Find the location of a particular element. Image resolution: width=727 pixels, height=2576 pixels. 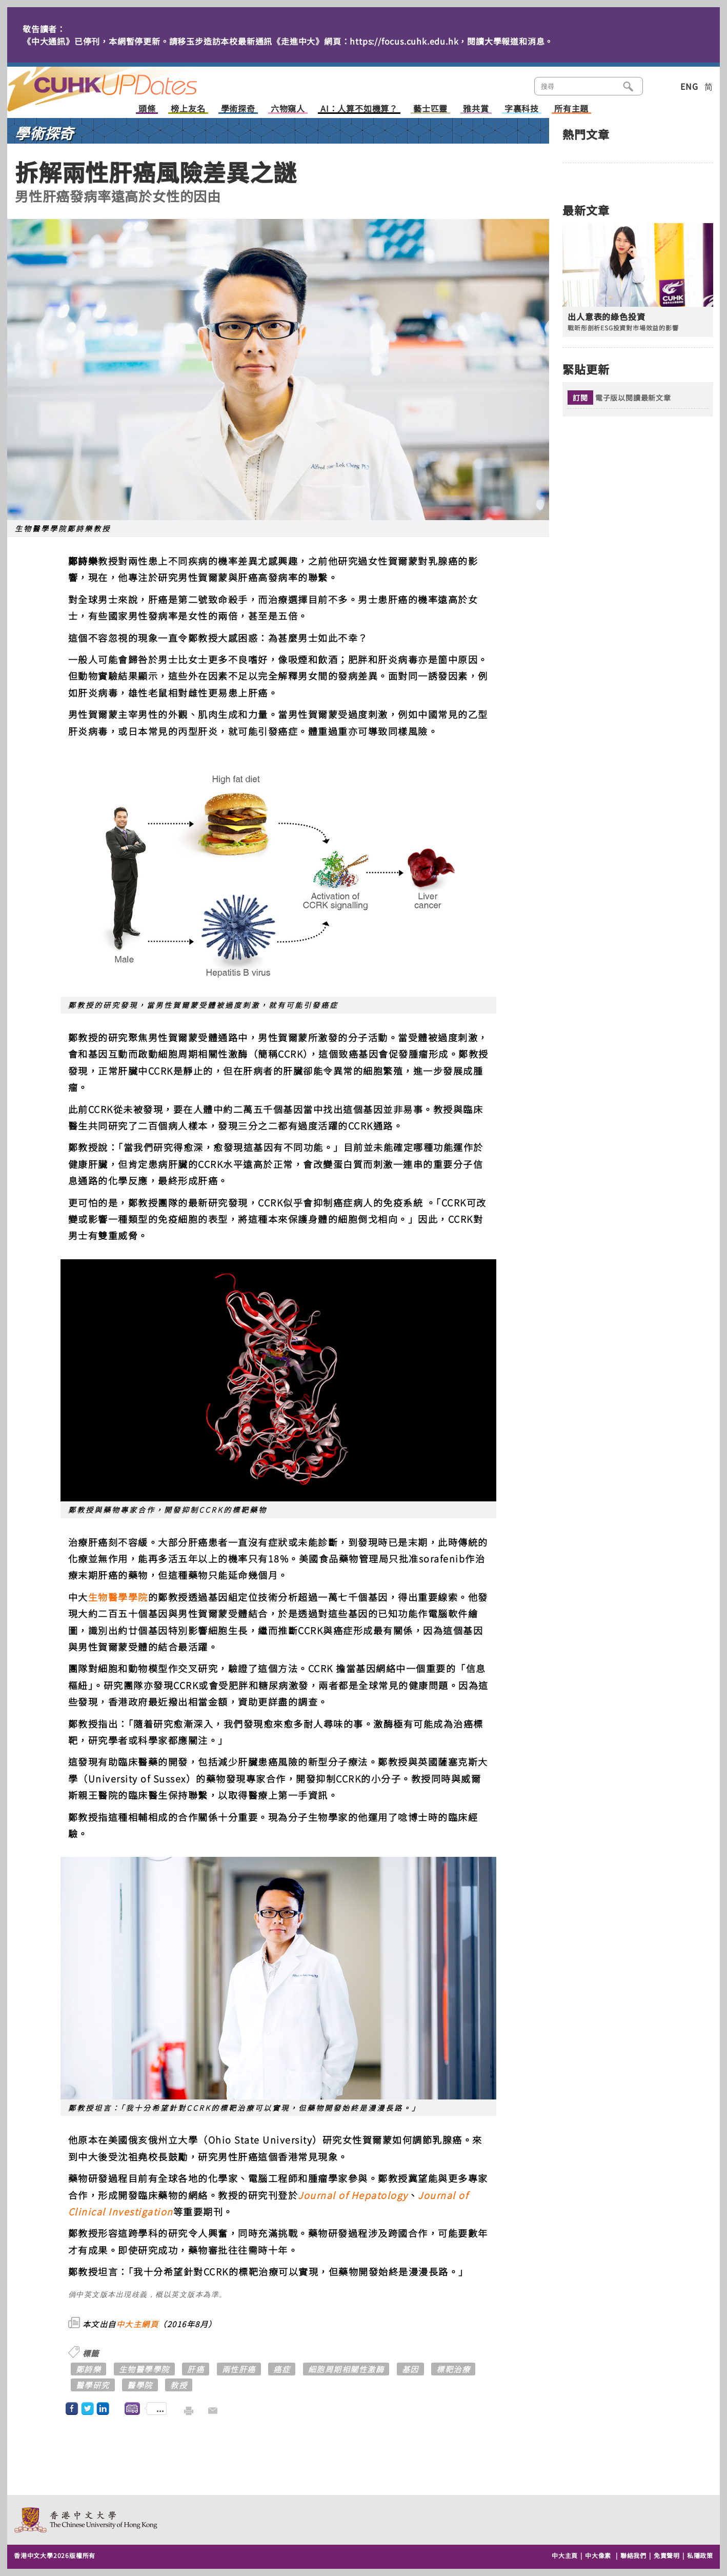

訂閱 is located at coordinates (580, 397).